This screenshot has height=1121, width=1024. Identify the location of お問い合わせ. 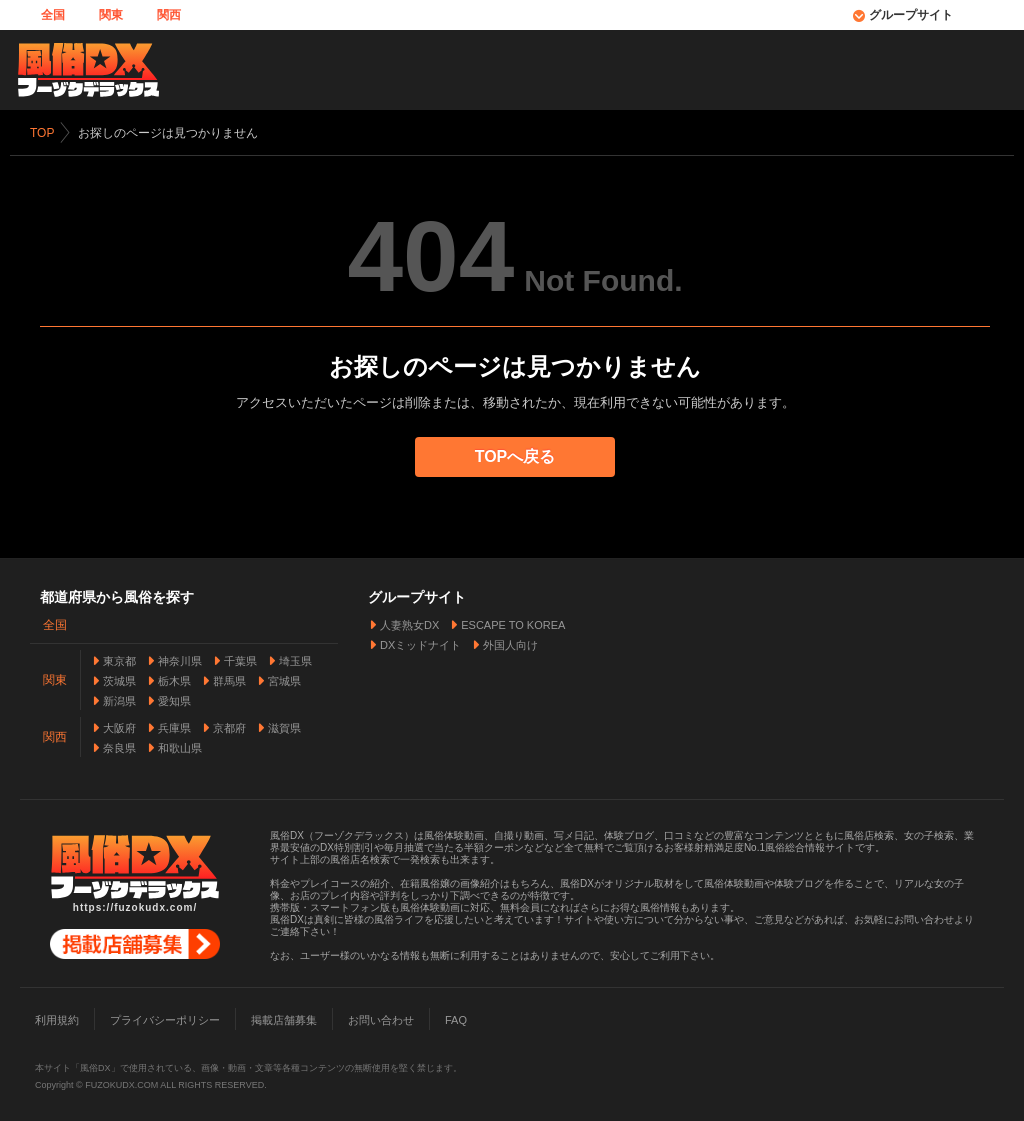
(381, 1019).